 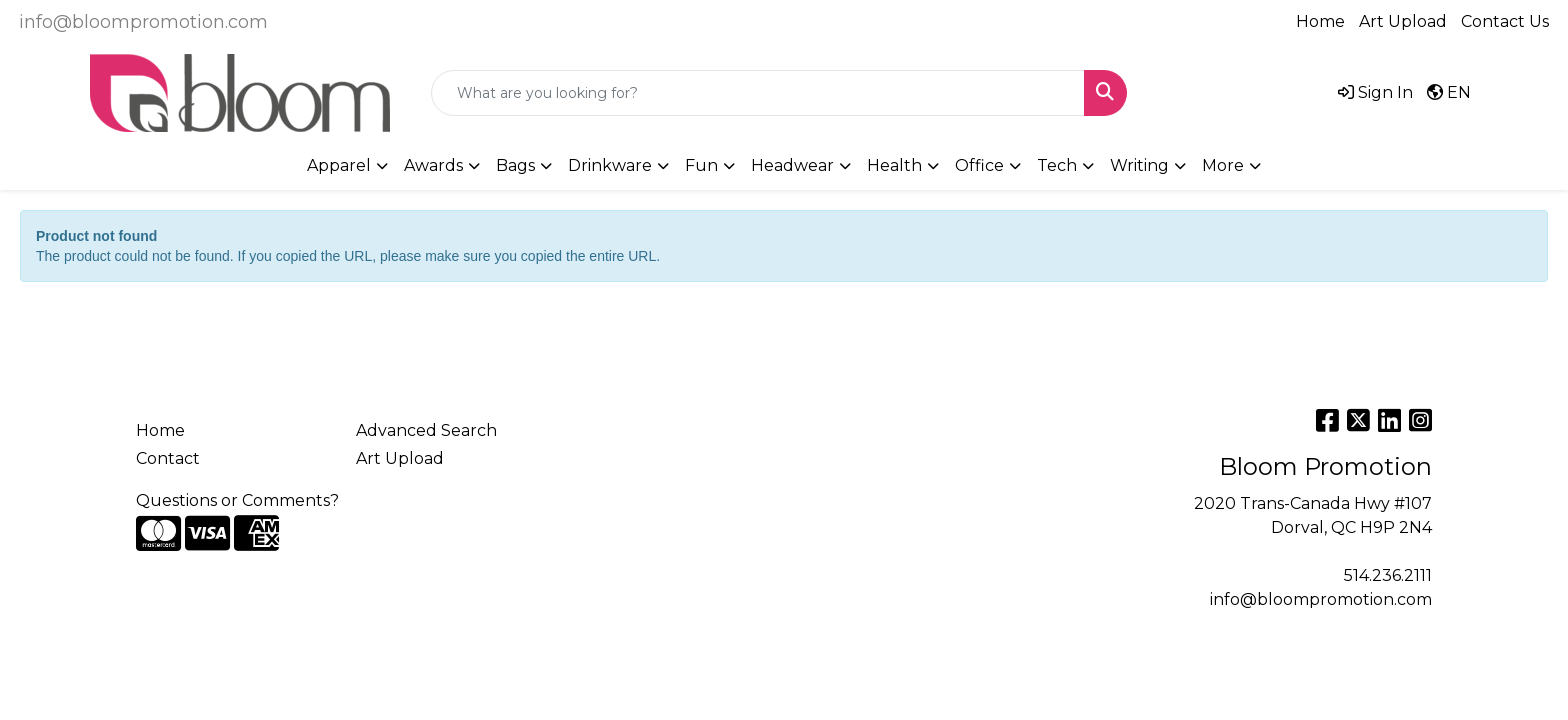 I want to click on Drinkware [button], so click(x=610, y=165).